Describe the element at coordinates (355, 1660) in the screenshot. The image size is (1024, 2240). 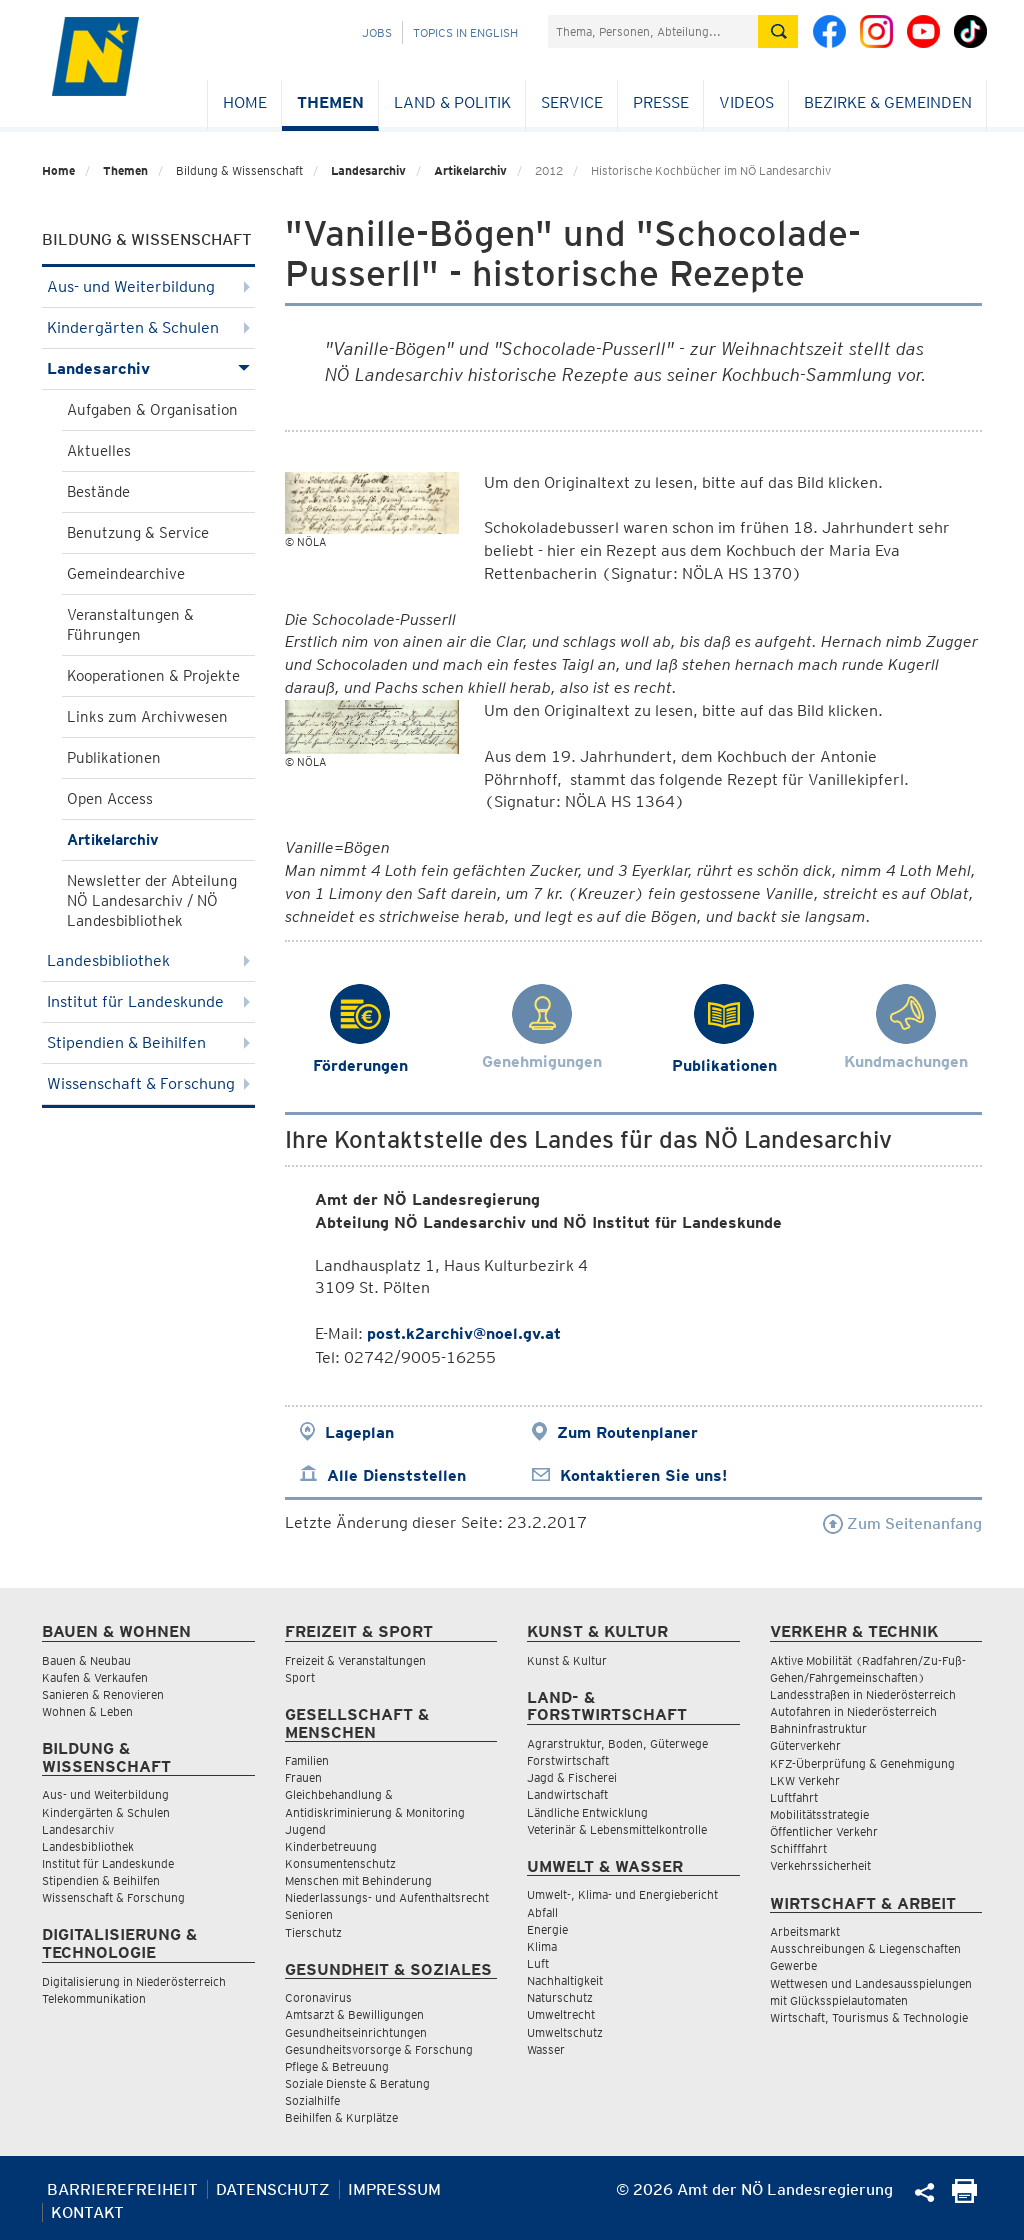
I see `Freizeit & Veranstaltungen` at that location.